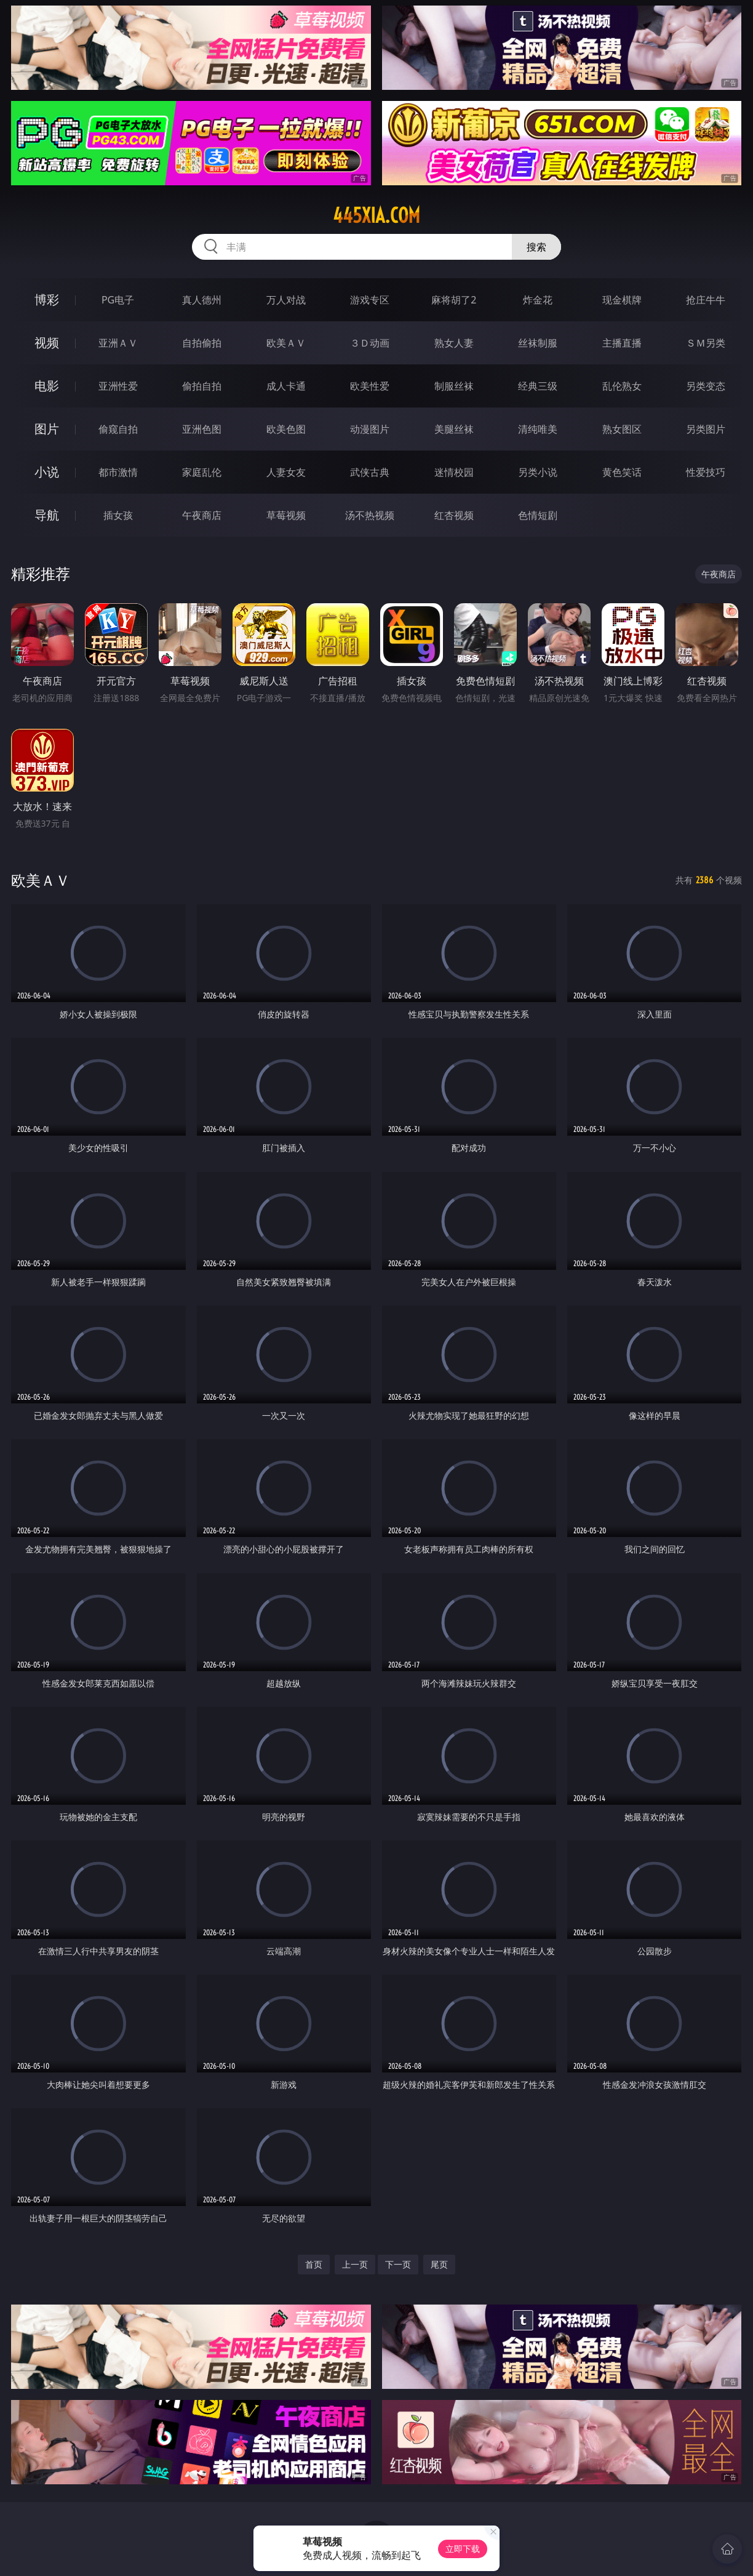  I want to click on 游戏专区, so click(369, 300).